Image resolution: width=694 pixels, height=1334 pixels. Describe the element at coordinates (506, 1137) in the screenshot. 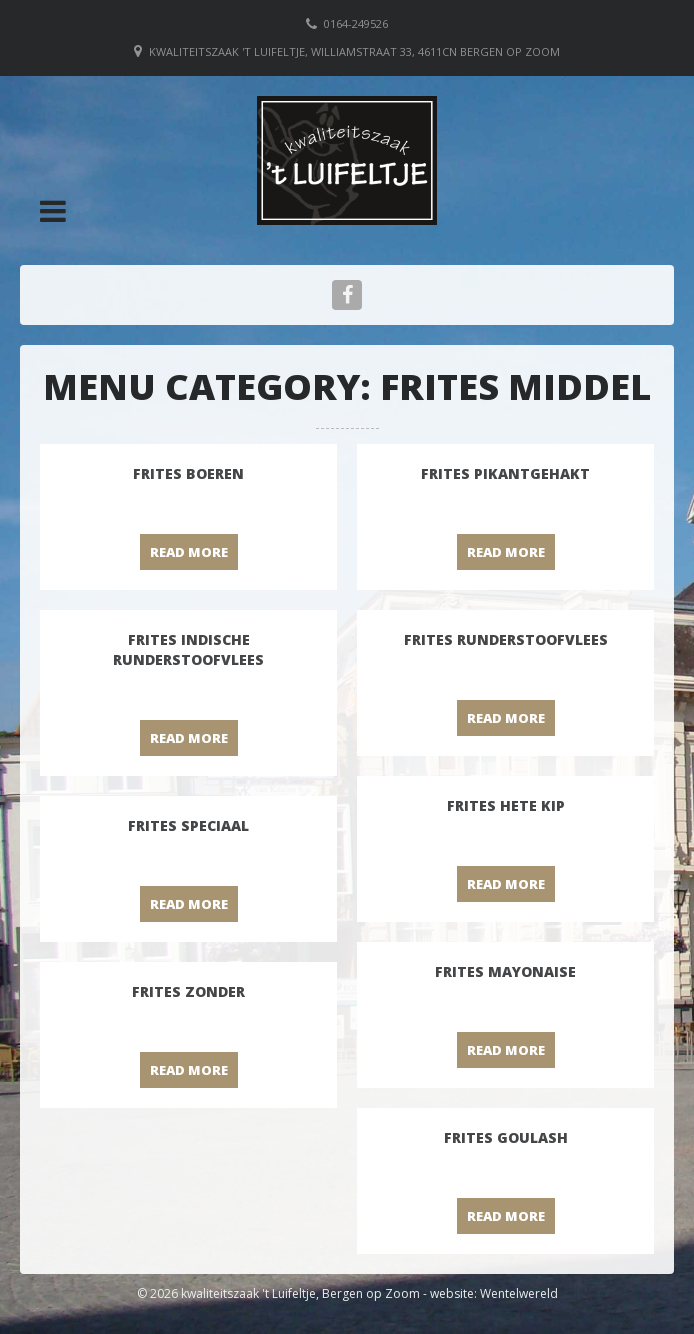

I see `Frites goulash` at that location.